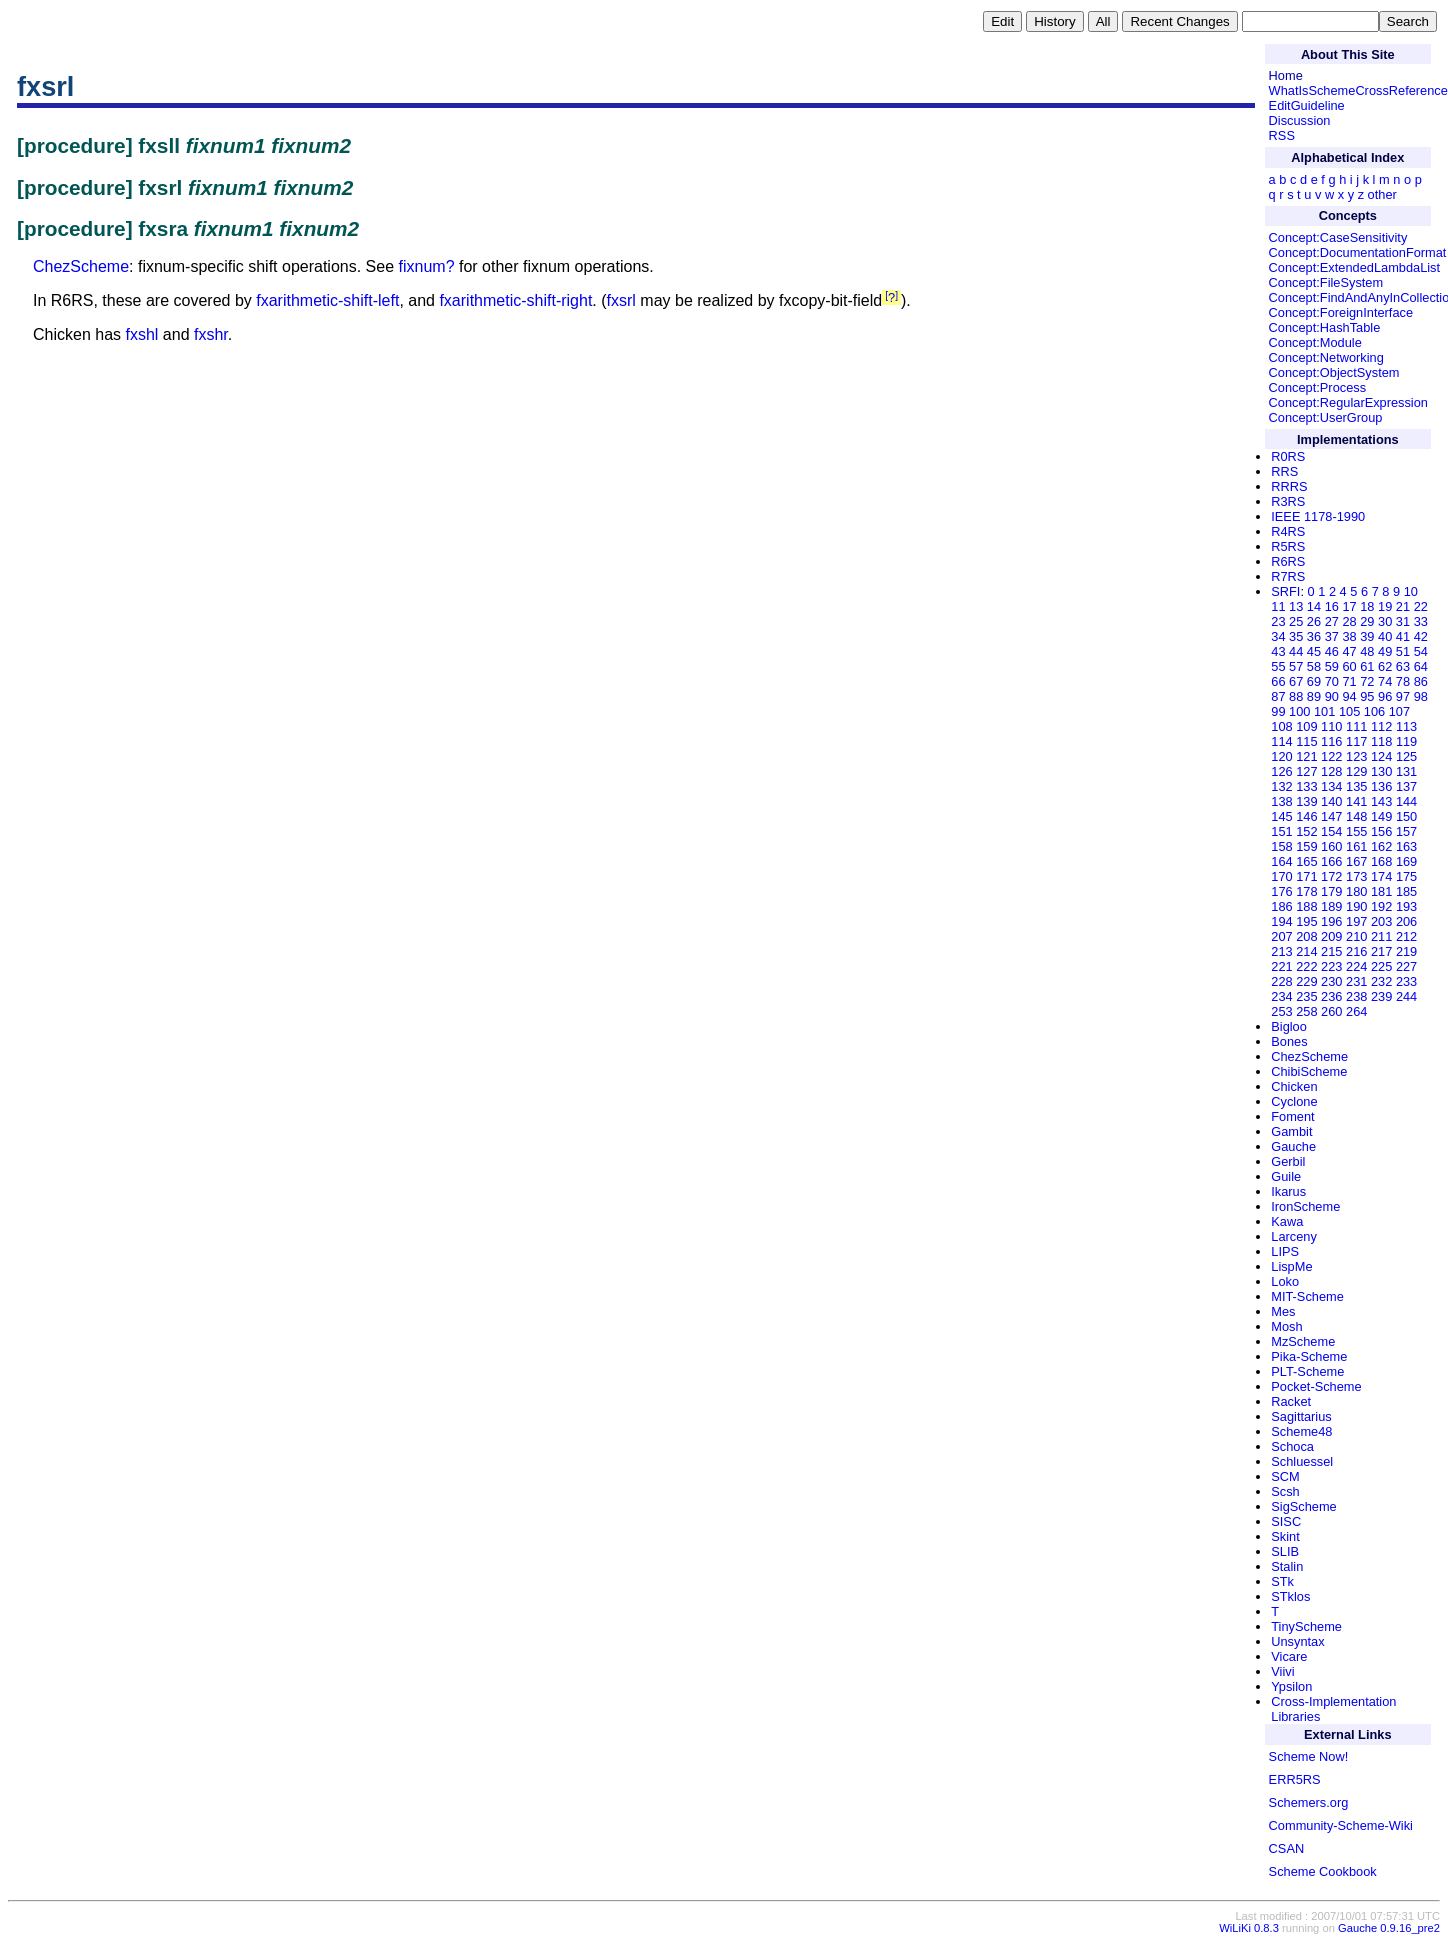  I want to click on 123, so click(1356, 756).